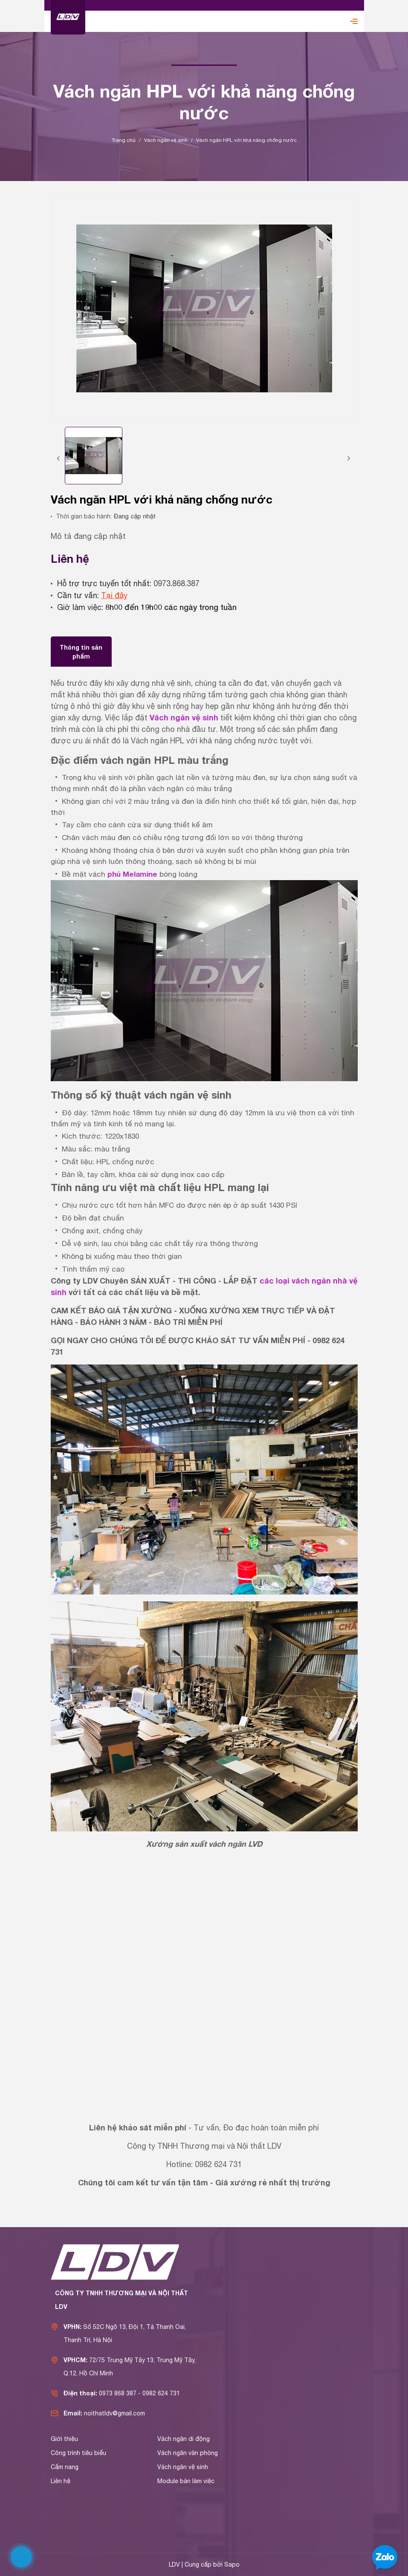 The height and width of the screenshot is (2576, 408). Describe the element at coordinates (64, 2438) in the screenshot. I see `Giới thiệu` at that location.